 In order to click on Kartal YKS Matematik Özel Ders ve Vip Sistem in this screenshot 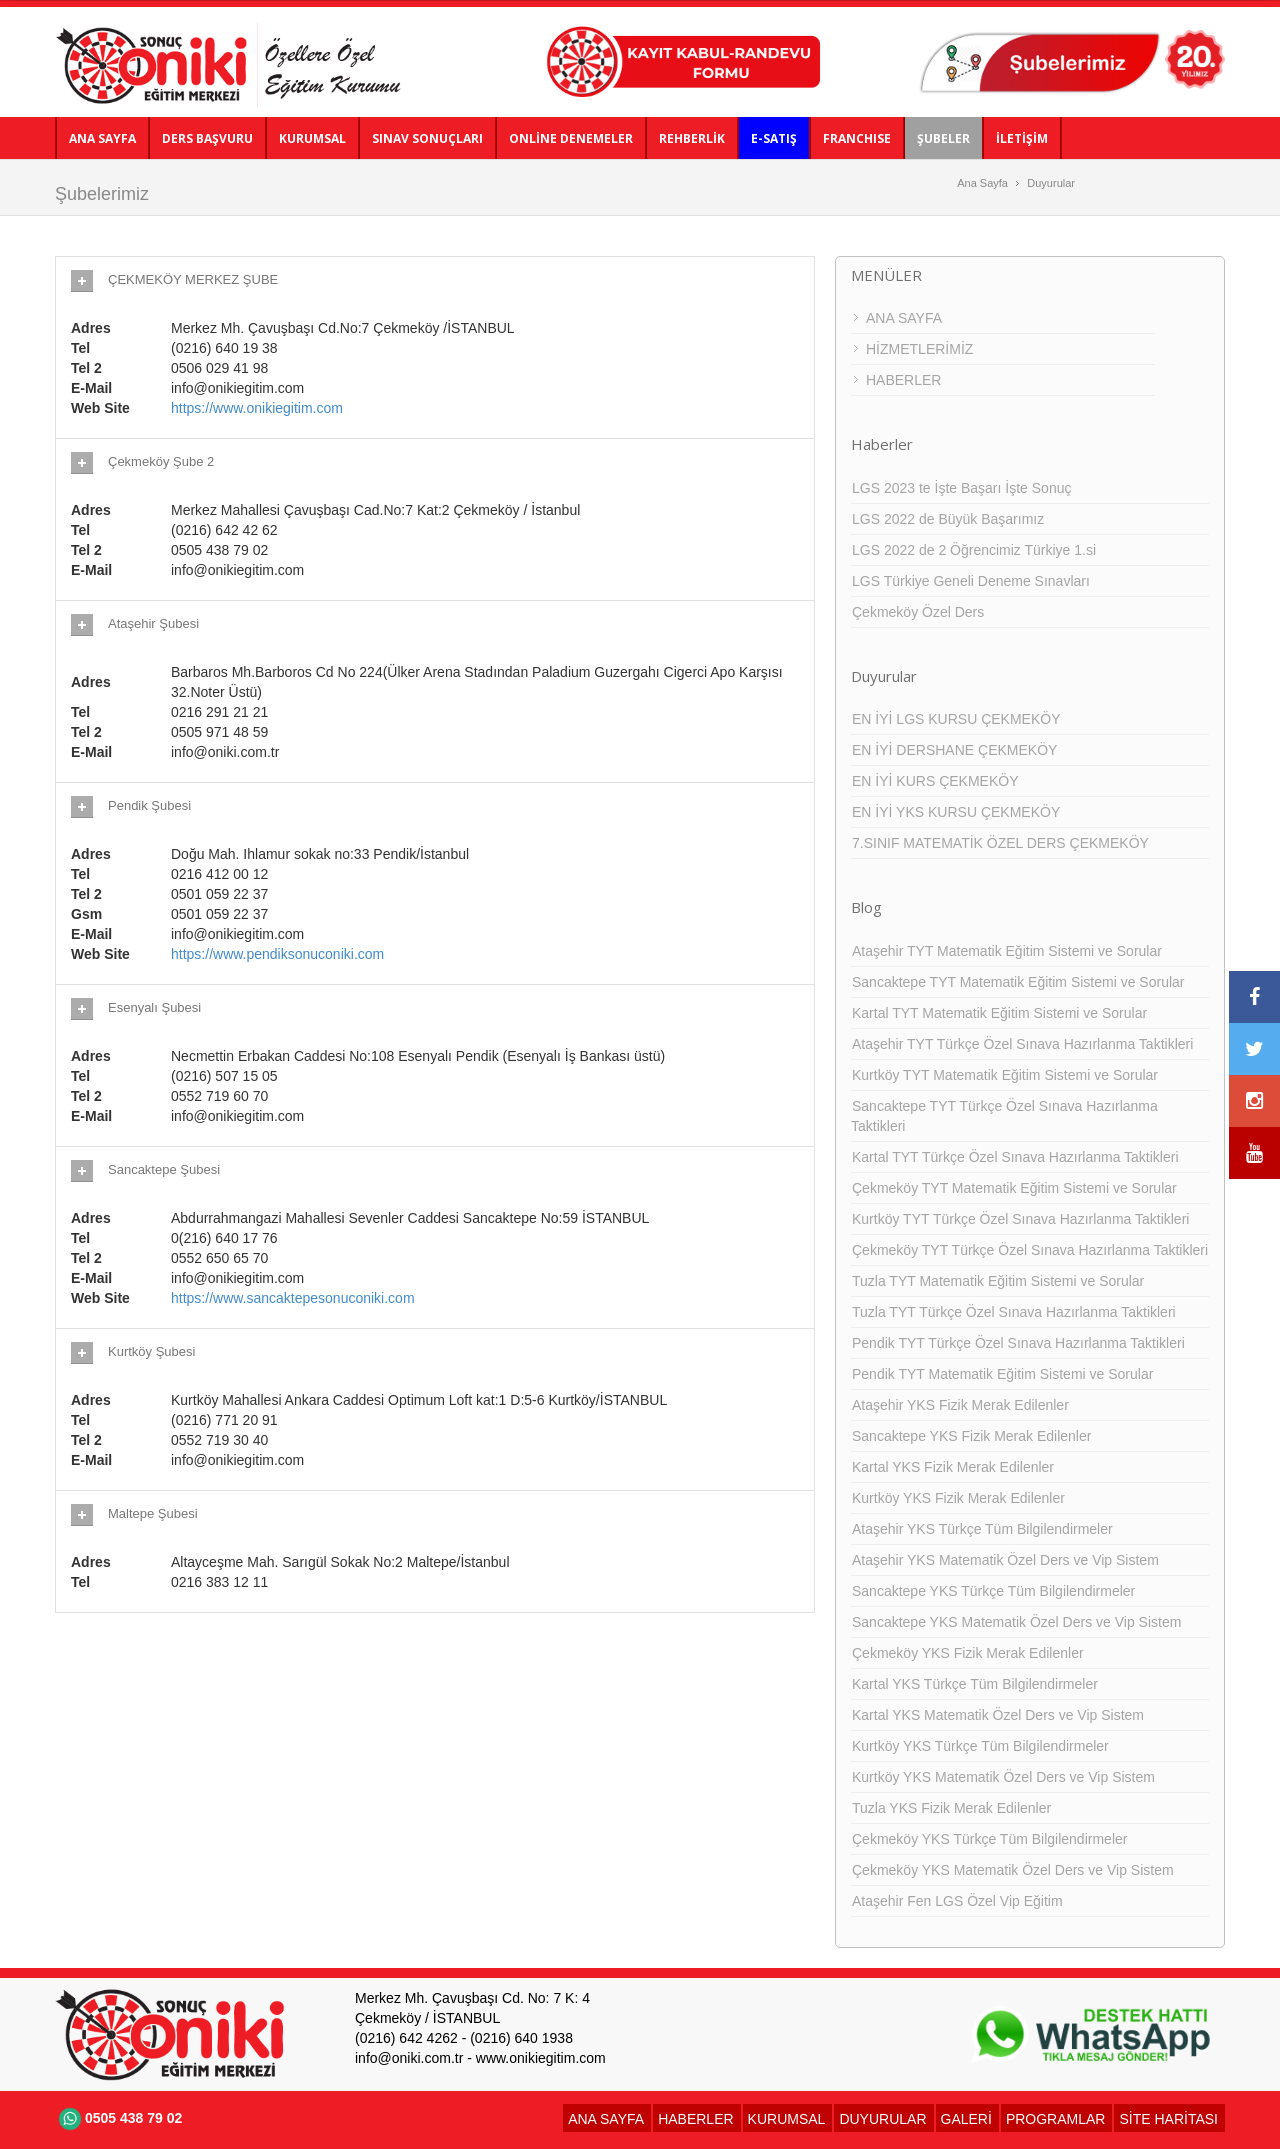, I will do `click(998, 1715)`.